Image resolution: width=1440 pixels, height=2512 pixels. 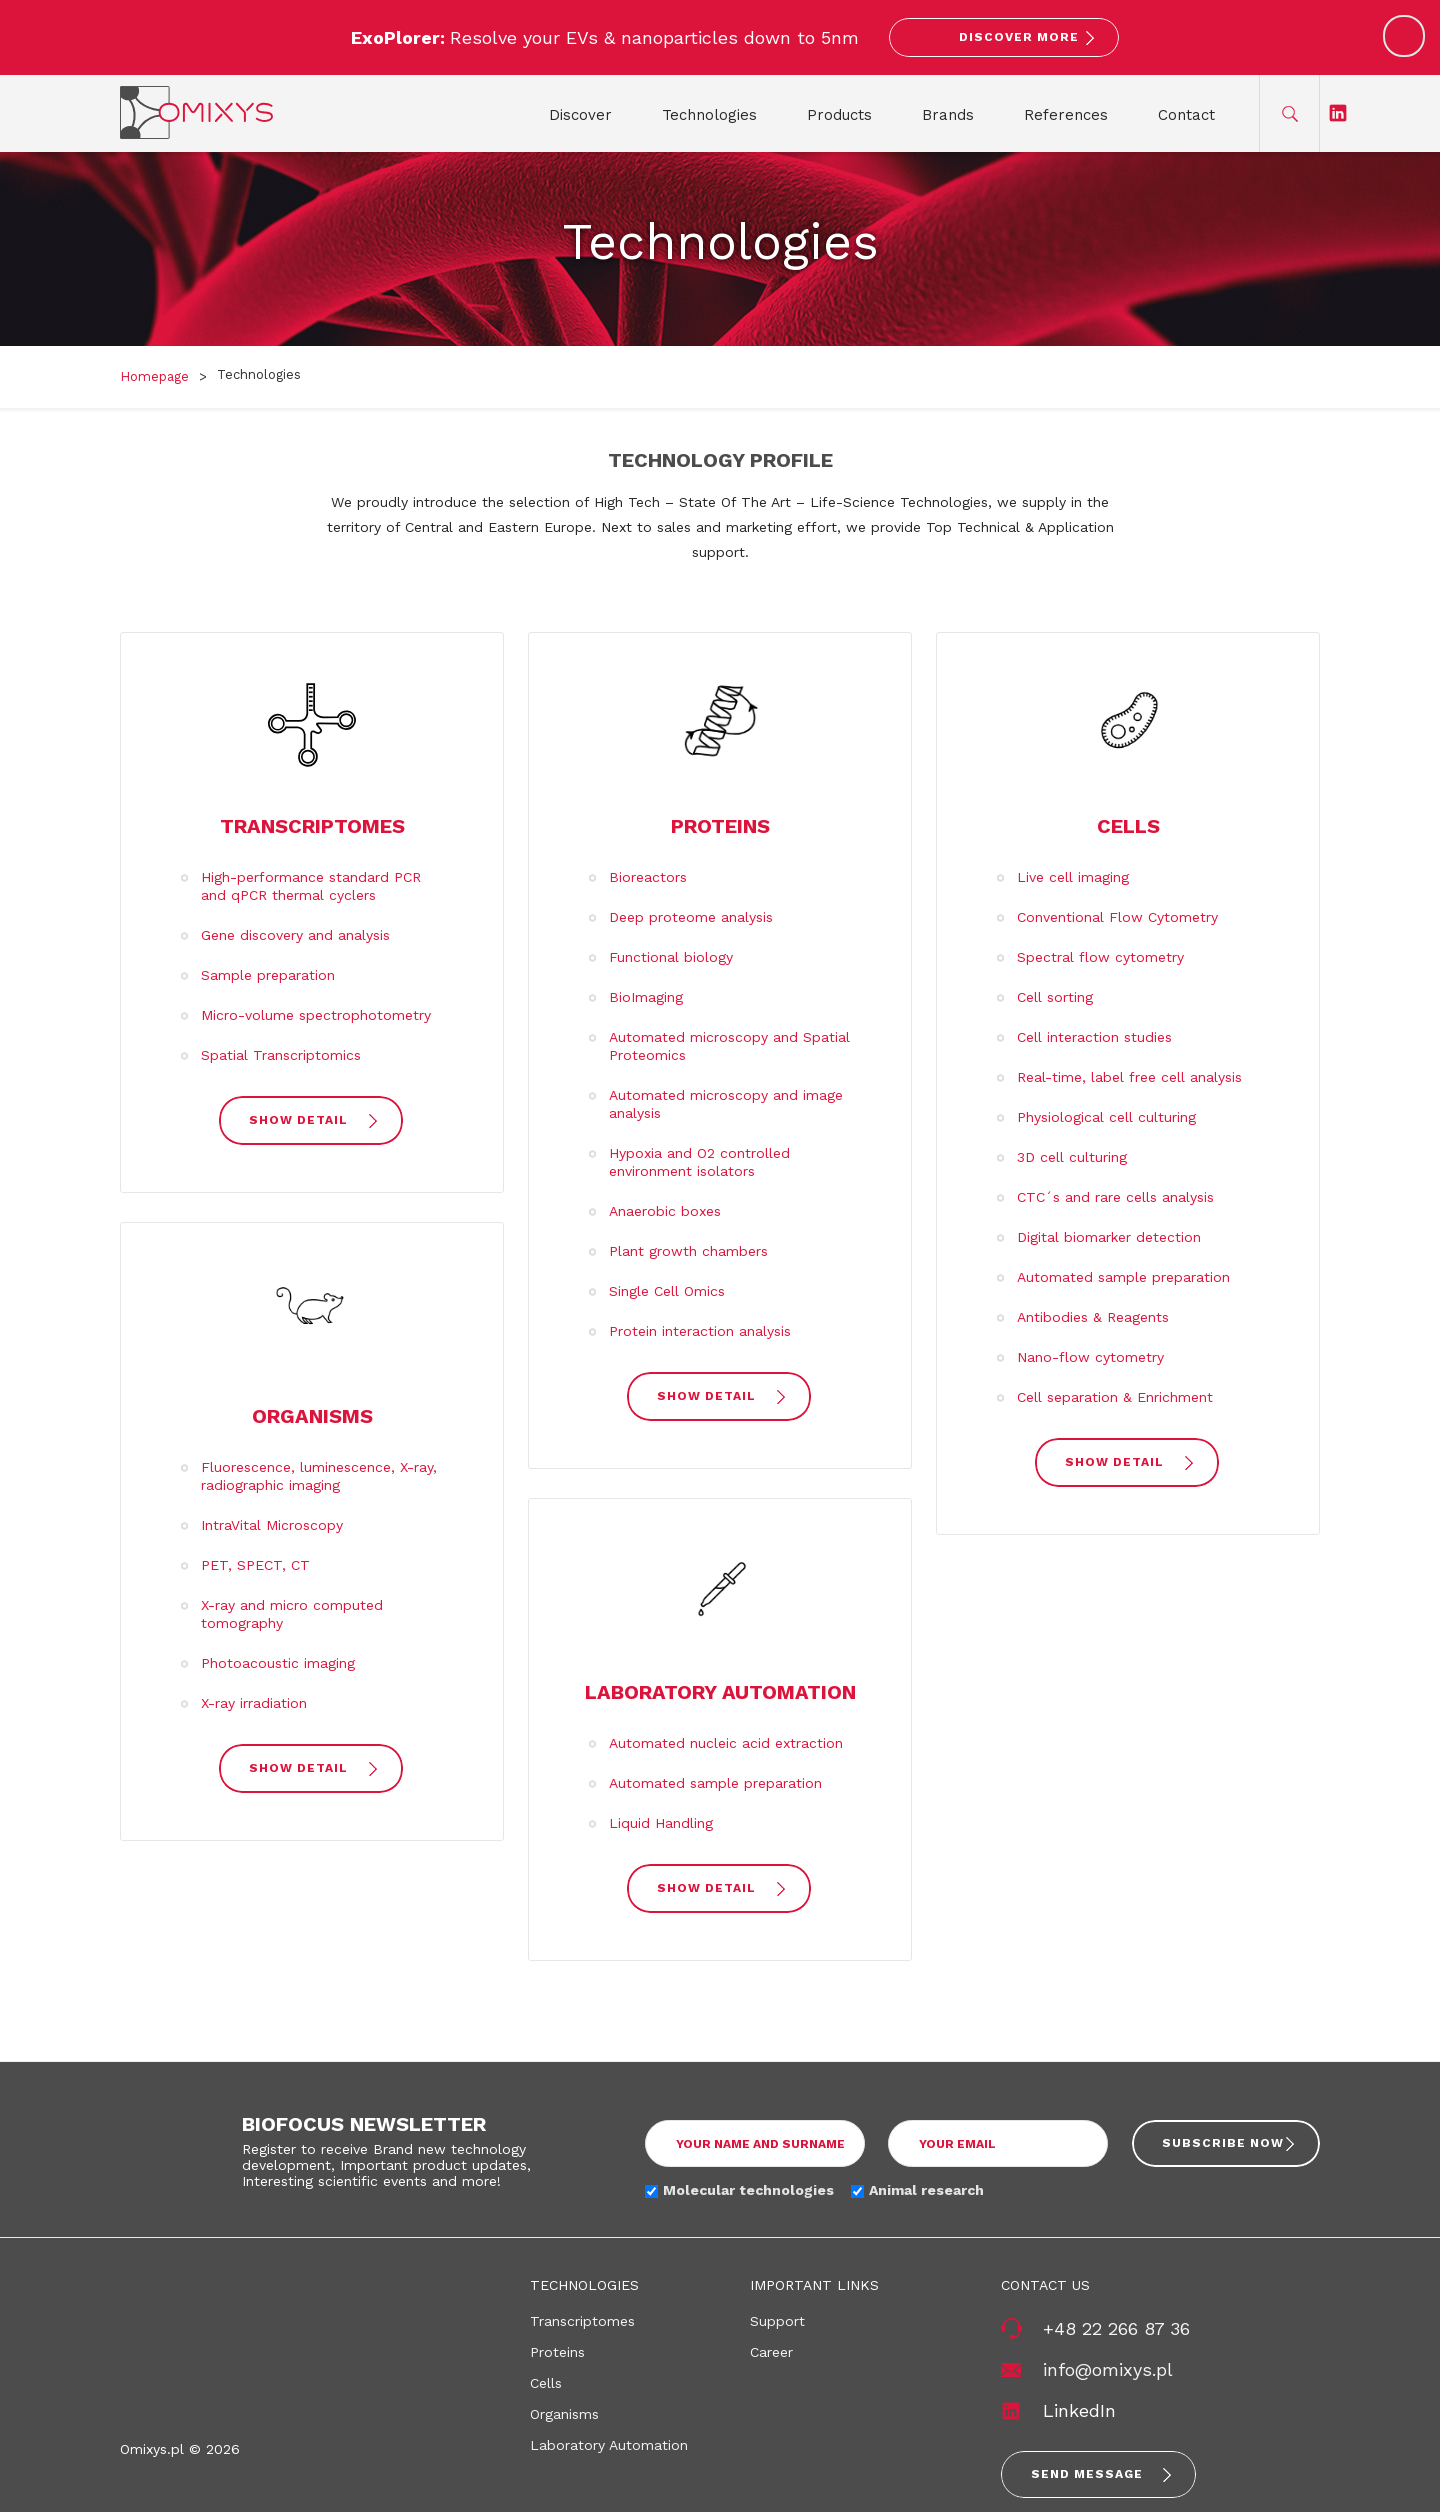 I want to click on Anaerobic boxes, so click(x=665, y=1211).